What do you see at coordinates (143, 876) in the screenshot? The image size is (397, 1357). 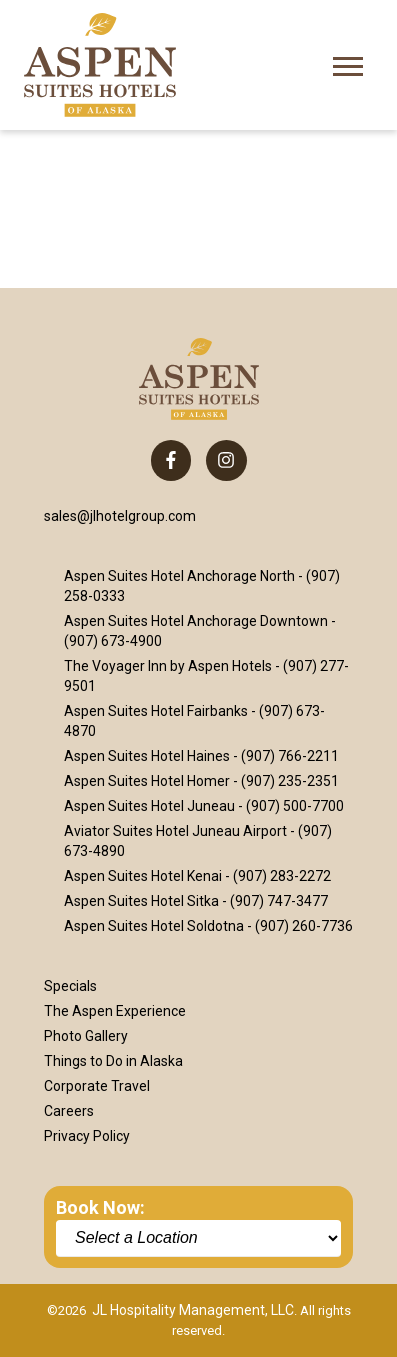 I see `Aspen Suites Hotel Kenai` at bounding box center [143, 876].